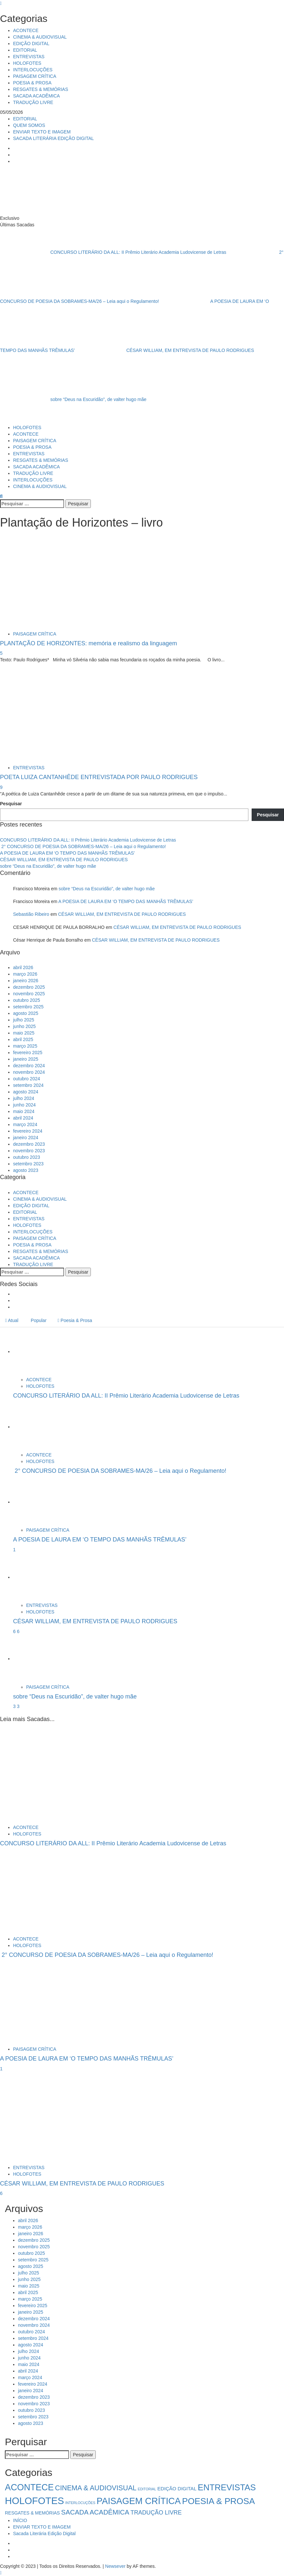  What do you see at coordinates (40, 89) in the screenshot?
I see `RESGATES & MEMÓRIAS` at bounding box center [40, 89].